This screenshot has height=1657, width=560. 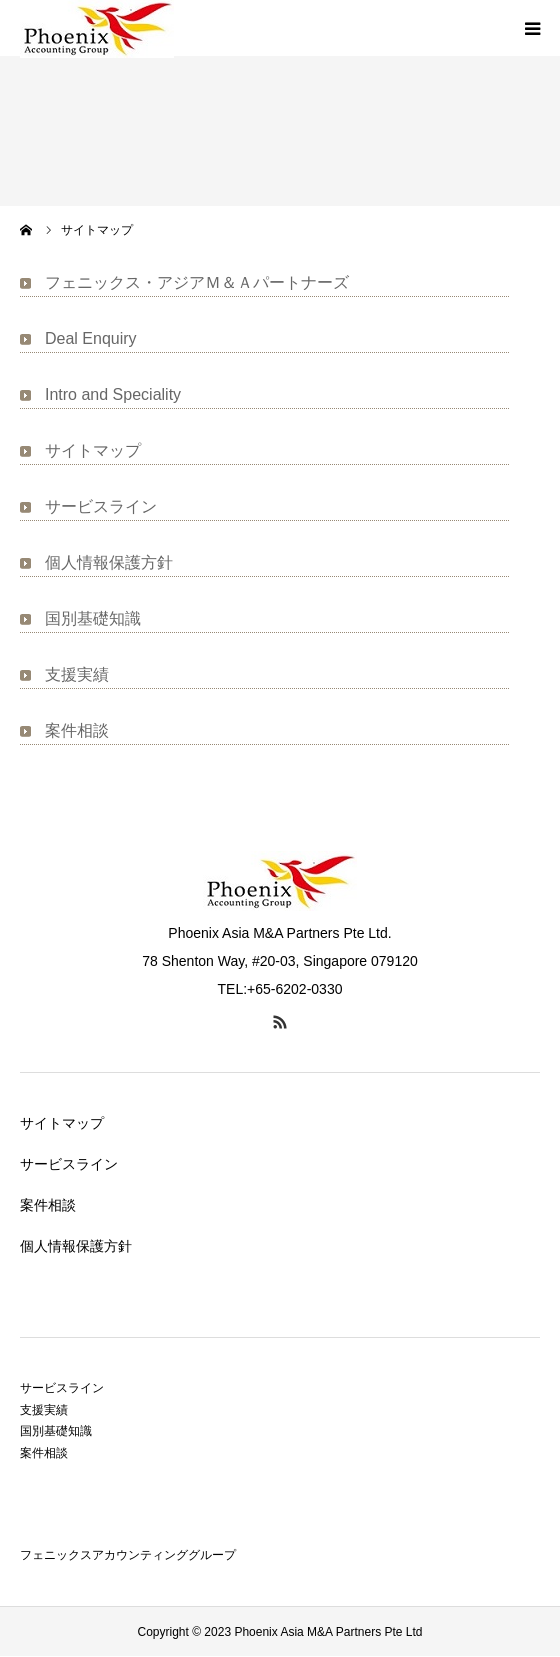 What do you see at coordinates (93, 618) in the screenshot?
I see `国別基礎知識` at bounding box center [93, 618].